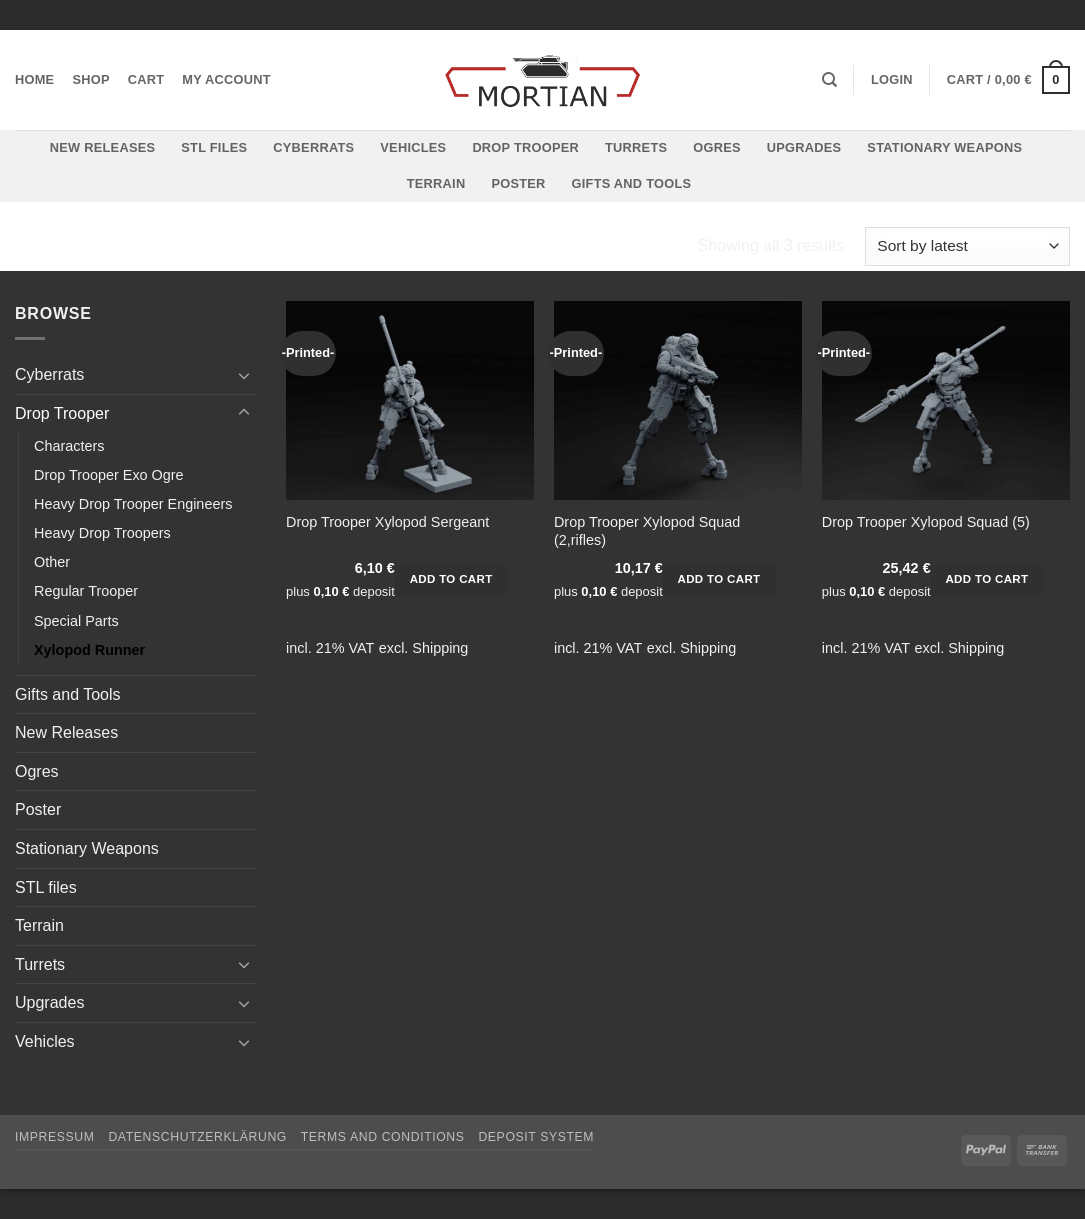 The height and width of the screenshot is (1219, 1085). I want to click on Deposit System, so click(536, 1137).